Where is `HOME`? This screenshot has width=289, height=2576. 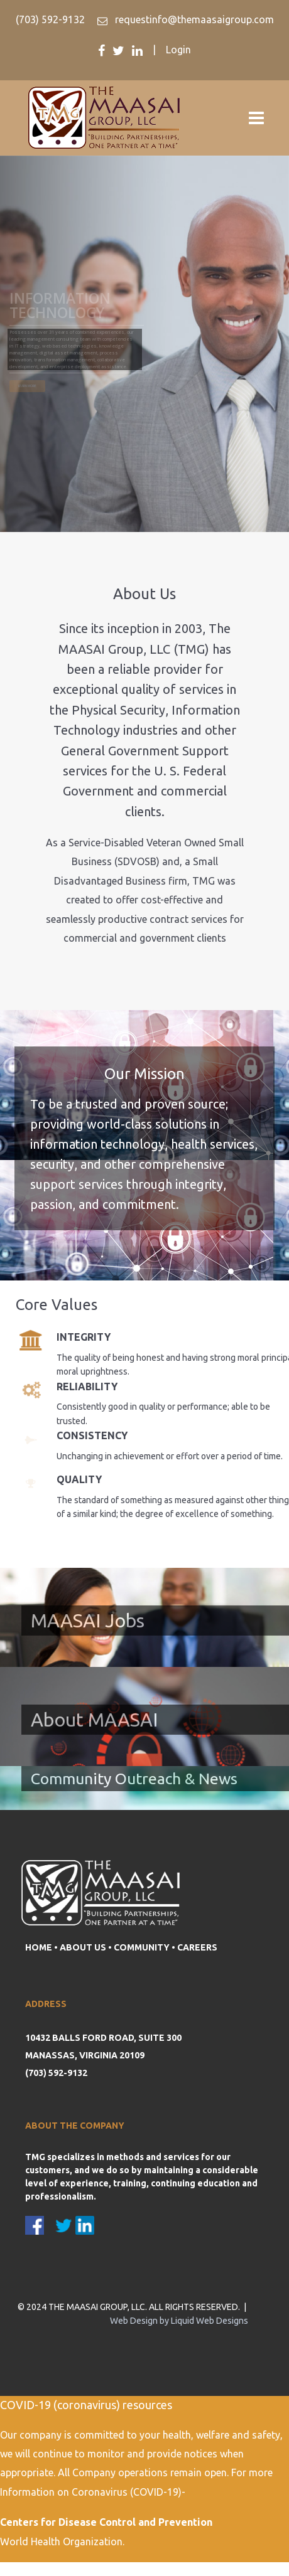
HOME is located at coordinates (38, 1947).